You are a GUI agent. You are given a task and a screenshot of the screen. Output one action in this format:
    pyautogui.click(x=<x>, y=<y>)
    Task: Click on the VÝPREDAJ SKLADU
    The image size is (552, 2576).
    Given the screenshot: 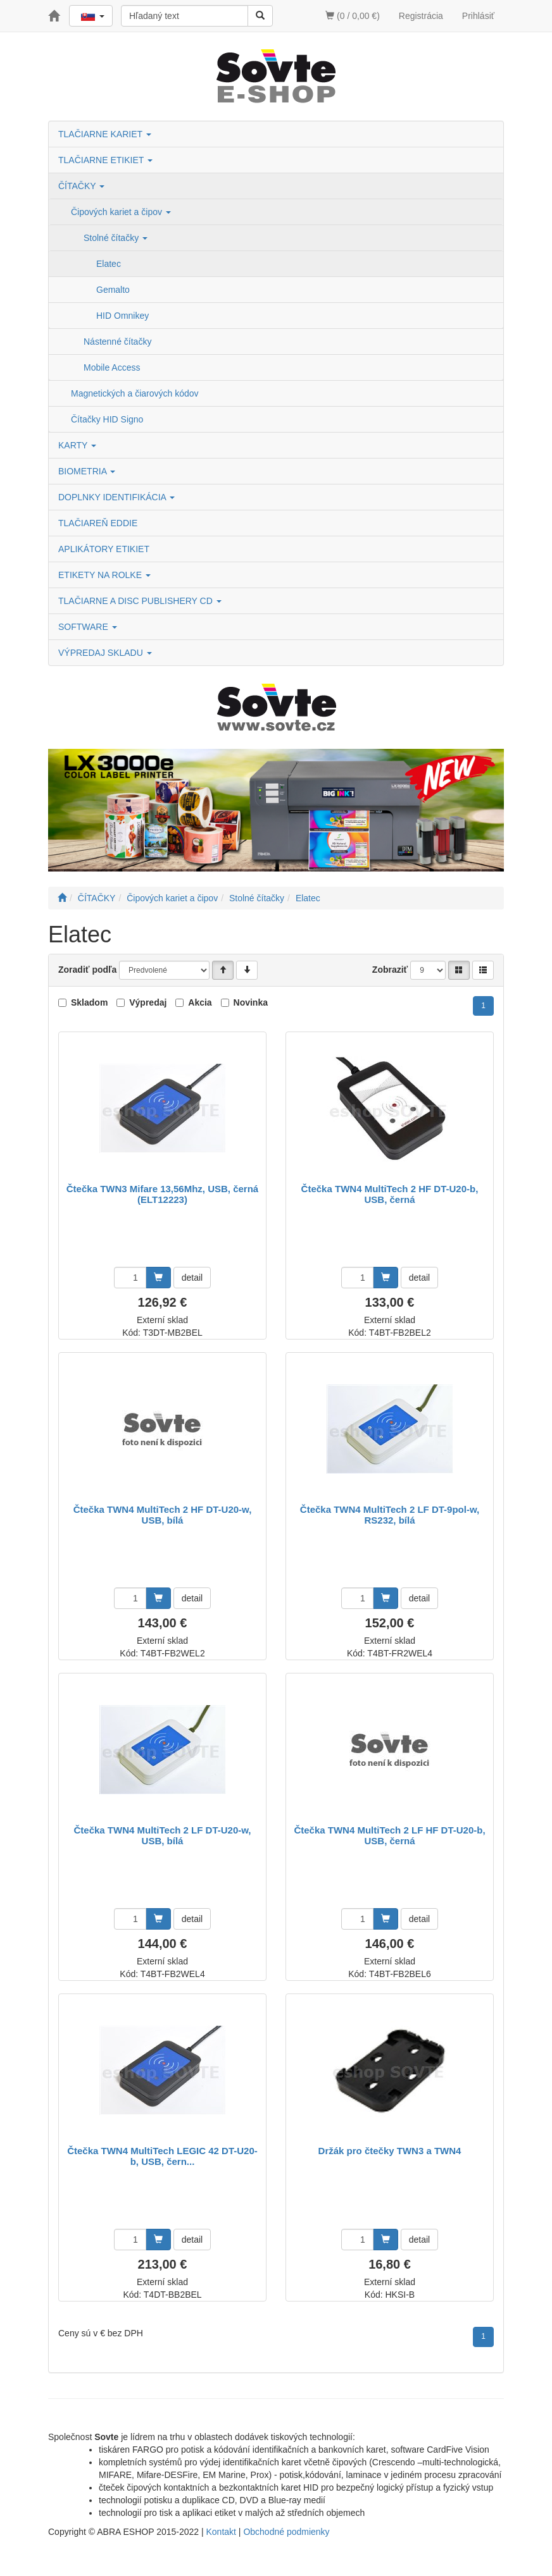 What is the action you would take?
    pyautogui.click(x=105, y=653)
    